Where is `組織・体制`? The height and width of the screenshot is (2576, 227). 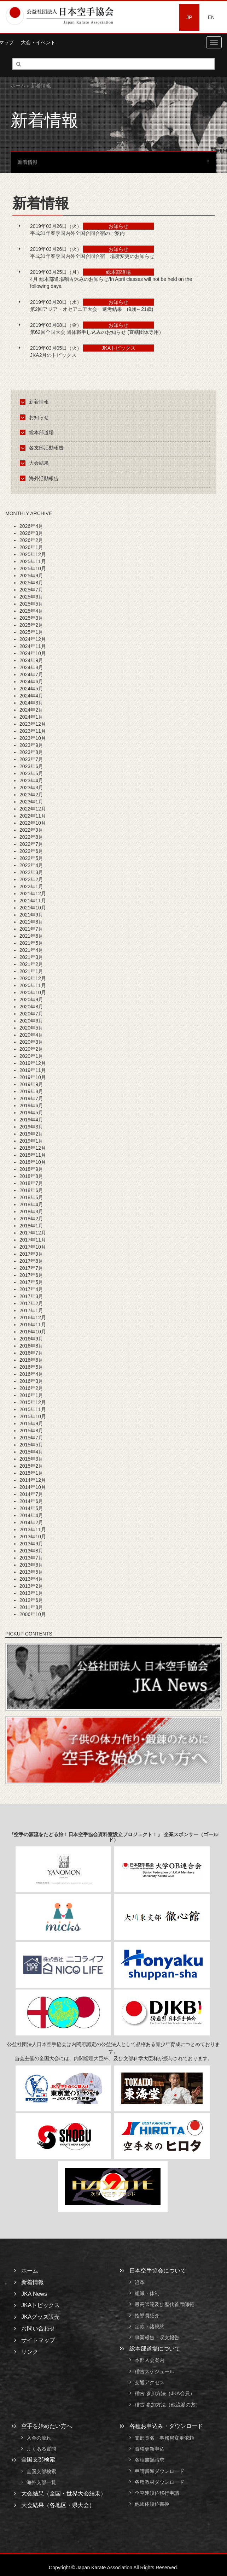 組織・体制 is located at coordinates (147, 2293).